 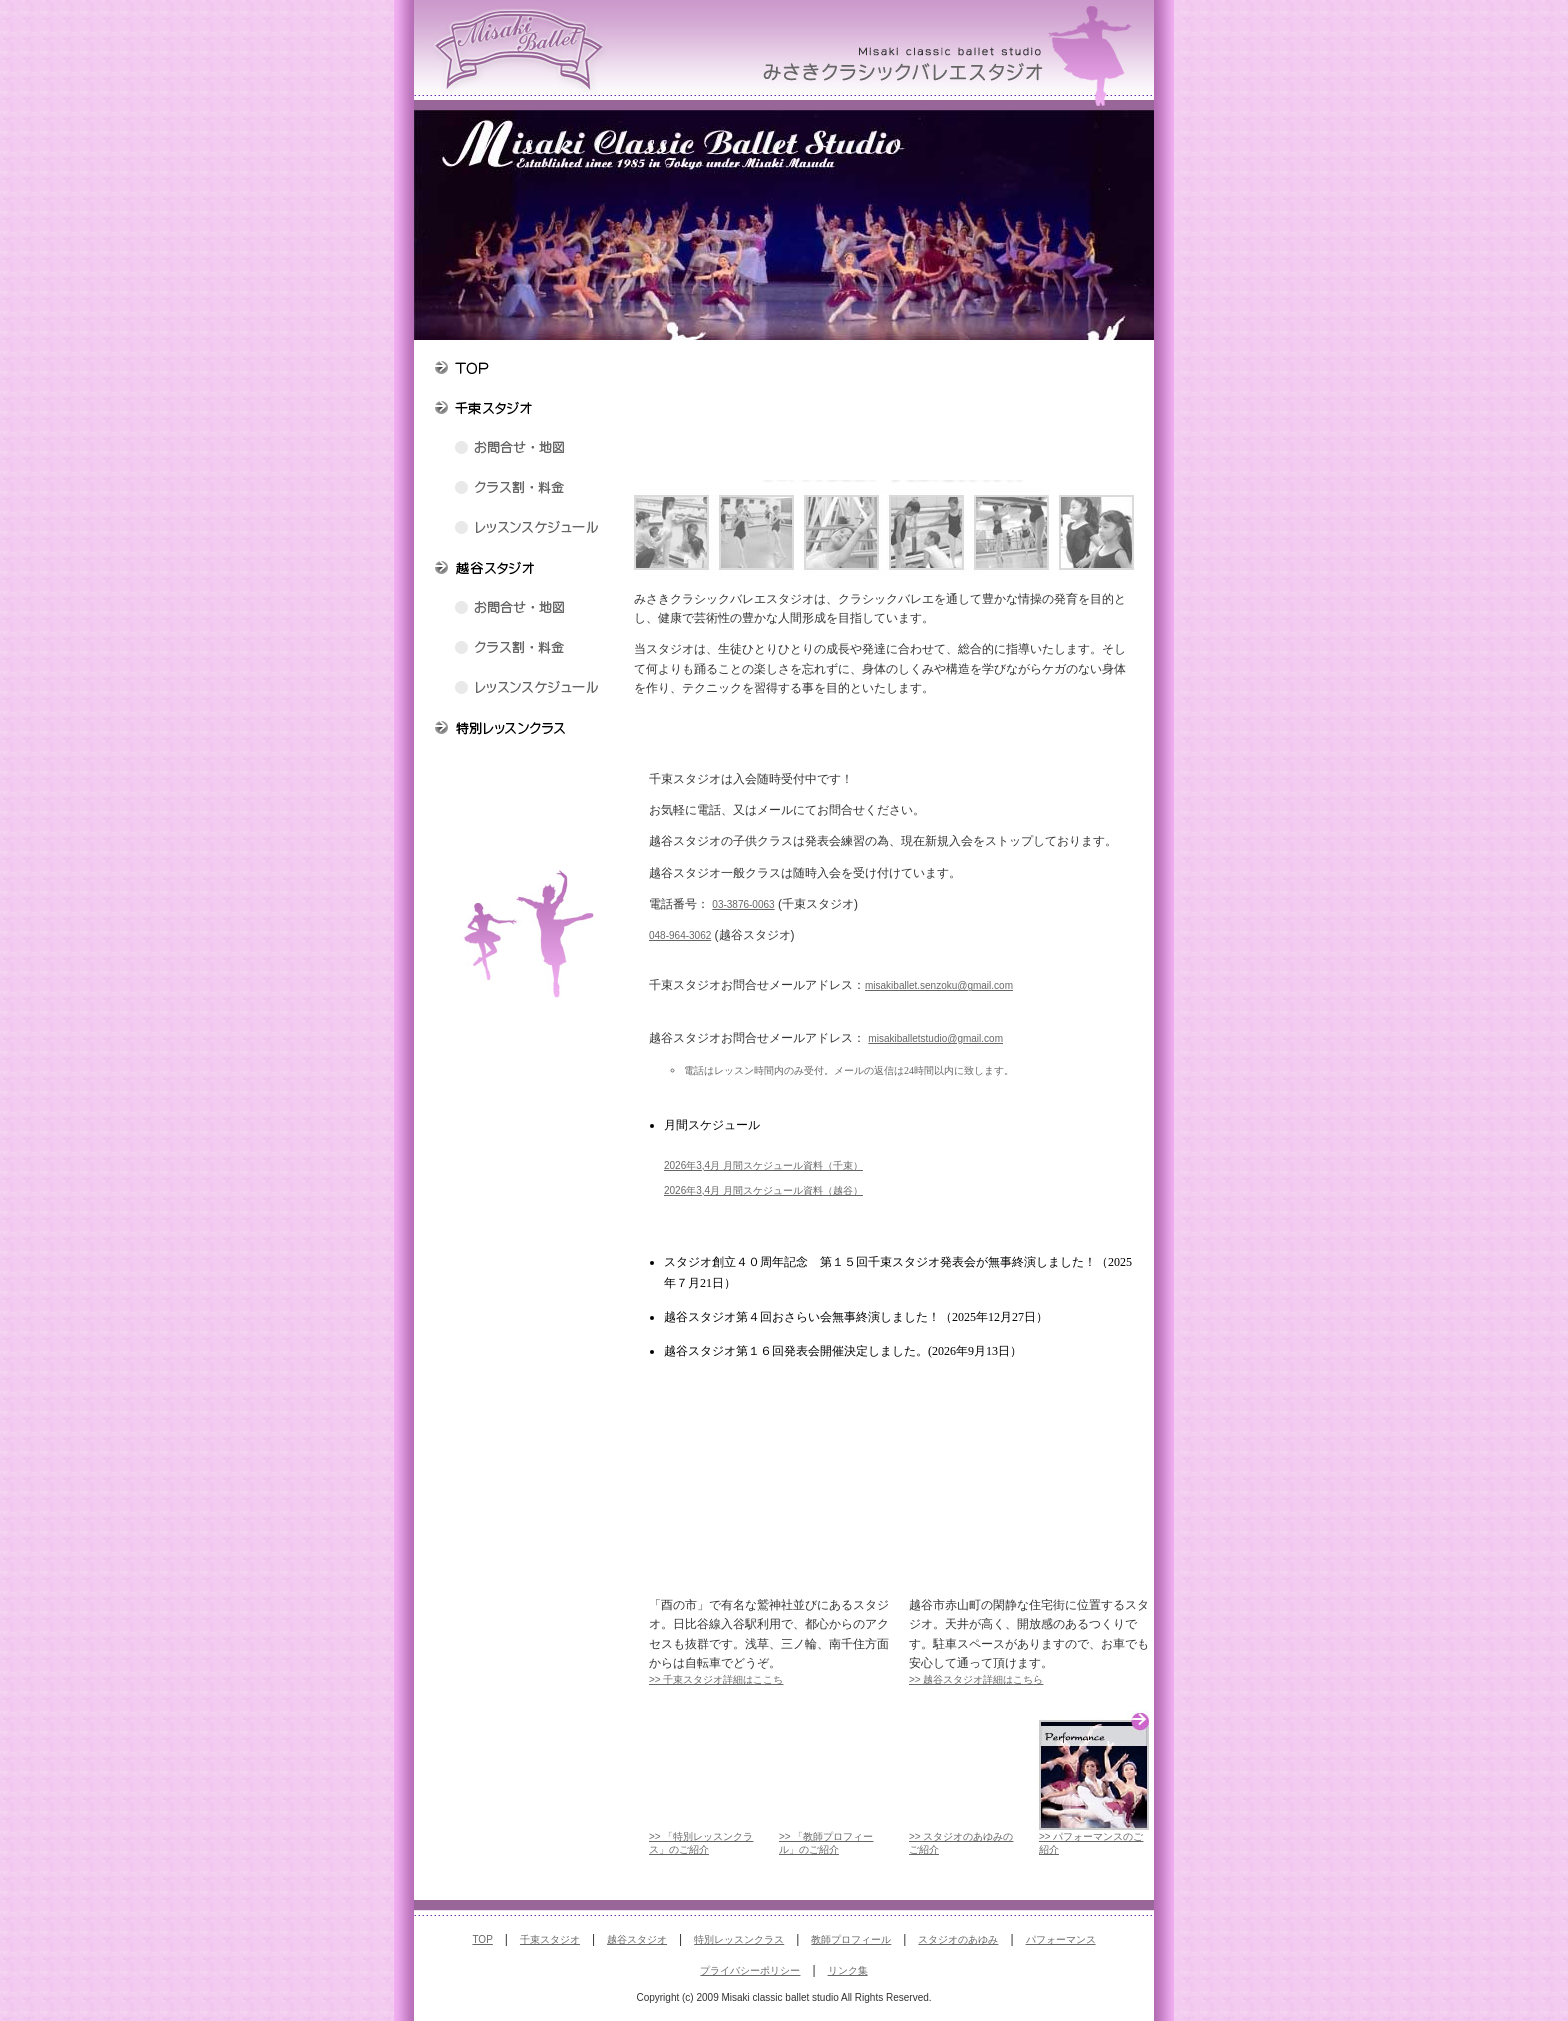 I want to click on パフォーマンス, so click(x=1061, y=1939).